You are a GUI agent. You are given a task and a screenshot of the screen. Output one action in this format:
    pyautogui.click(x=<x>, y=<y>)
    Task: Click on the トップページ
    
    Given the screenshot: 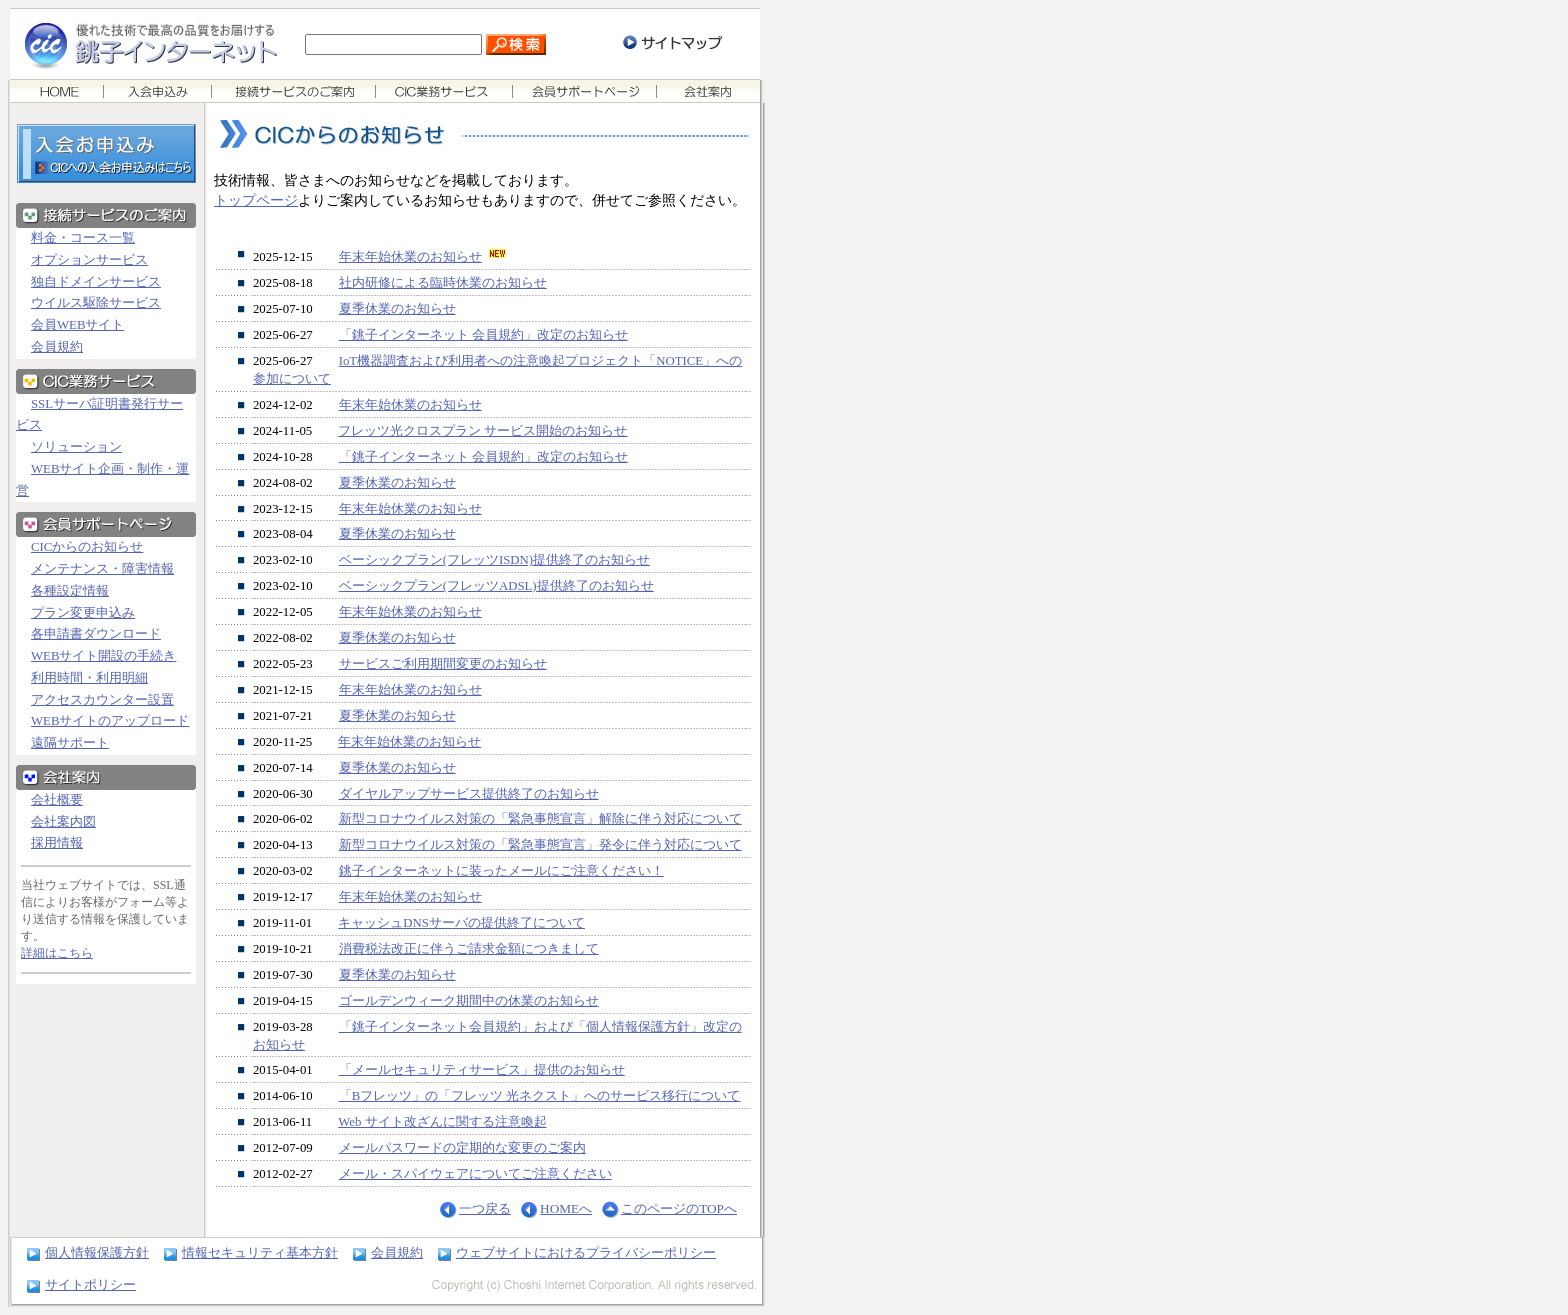 What is the action you would take?
    pyautogui.click(x=256, y=200)
    